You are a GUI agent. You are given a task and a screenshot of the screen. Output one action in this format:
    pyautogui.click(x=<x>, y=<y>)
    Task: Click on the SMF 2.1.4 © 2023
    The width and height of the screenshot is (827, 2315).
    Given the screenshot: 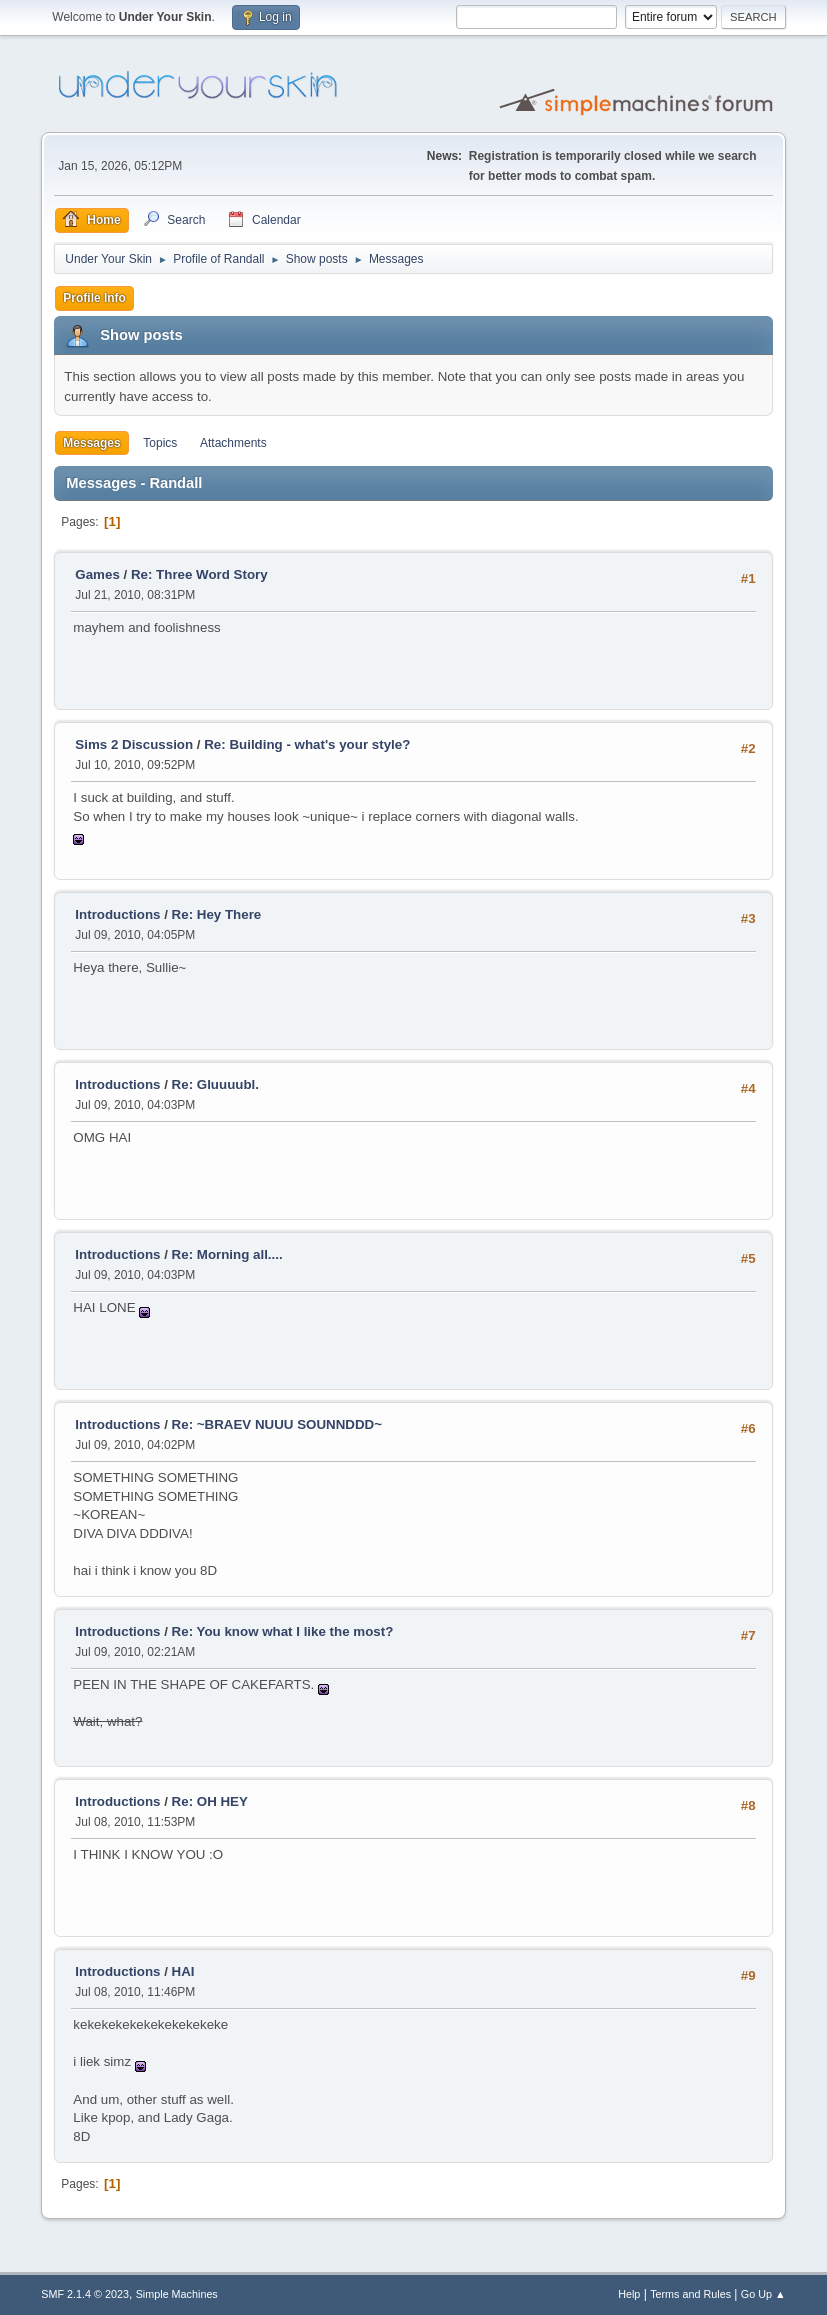 What is the action you would take?
    pyautogui.click(x=85, y=2294)
    